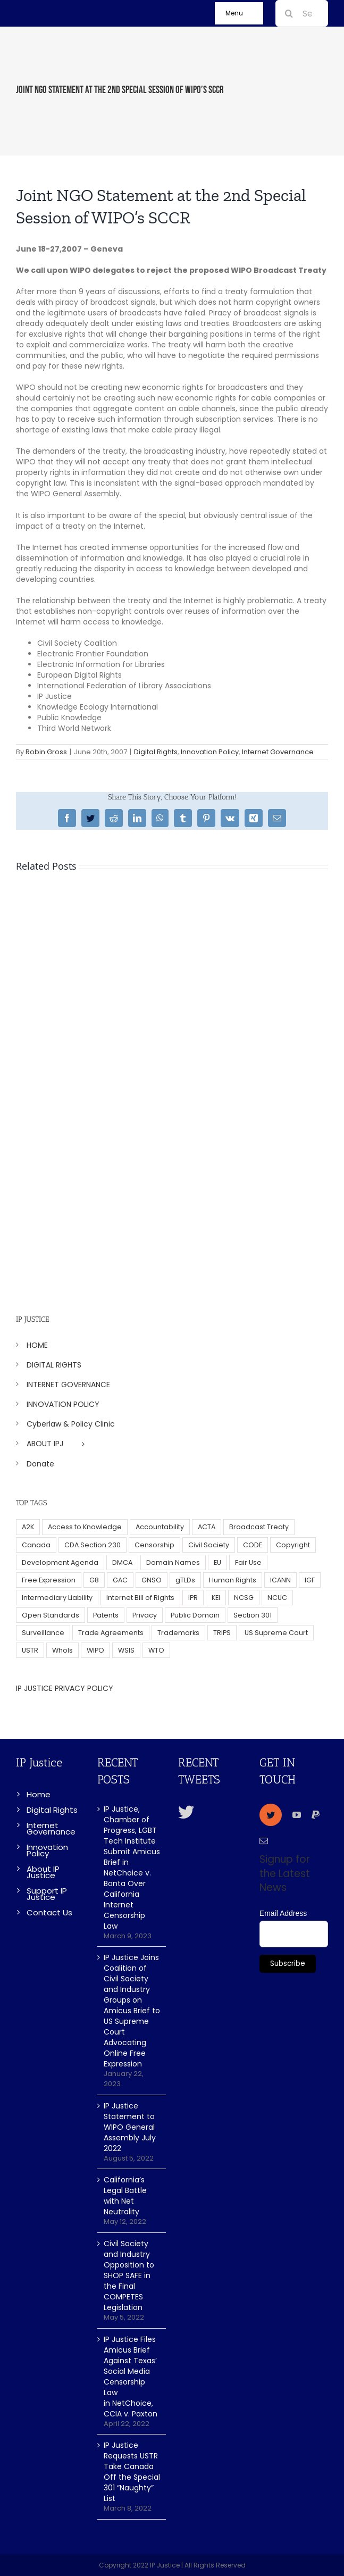 This screenshot has width=344, height=2576. What do you see at coordinates (185, 1580) in the screenshot?
I see `gTLDs [gTLDs (70 items)]` at bounding box center [185, 1580].